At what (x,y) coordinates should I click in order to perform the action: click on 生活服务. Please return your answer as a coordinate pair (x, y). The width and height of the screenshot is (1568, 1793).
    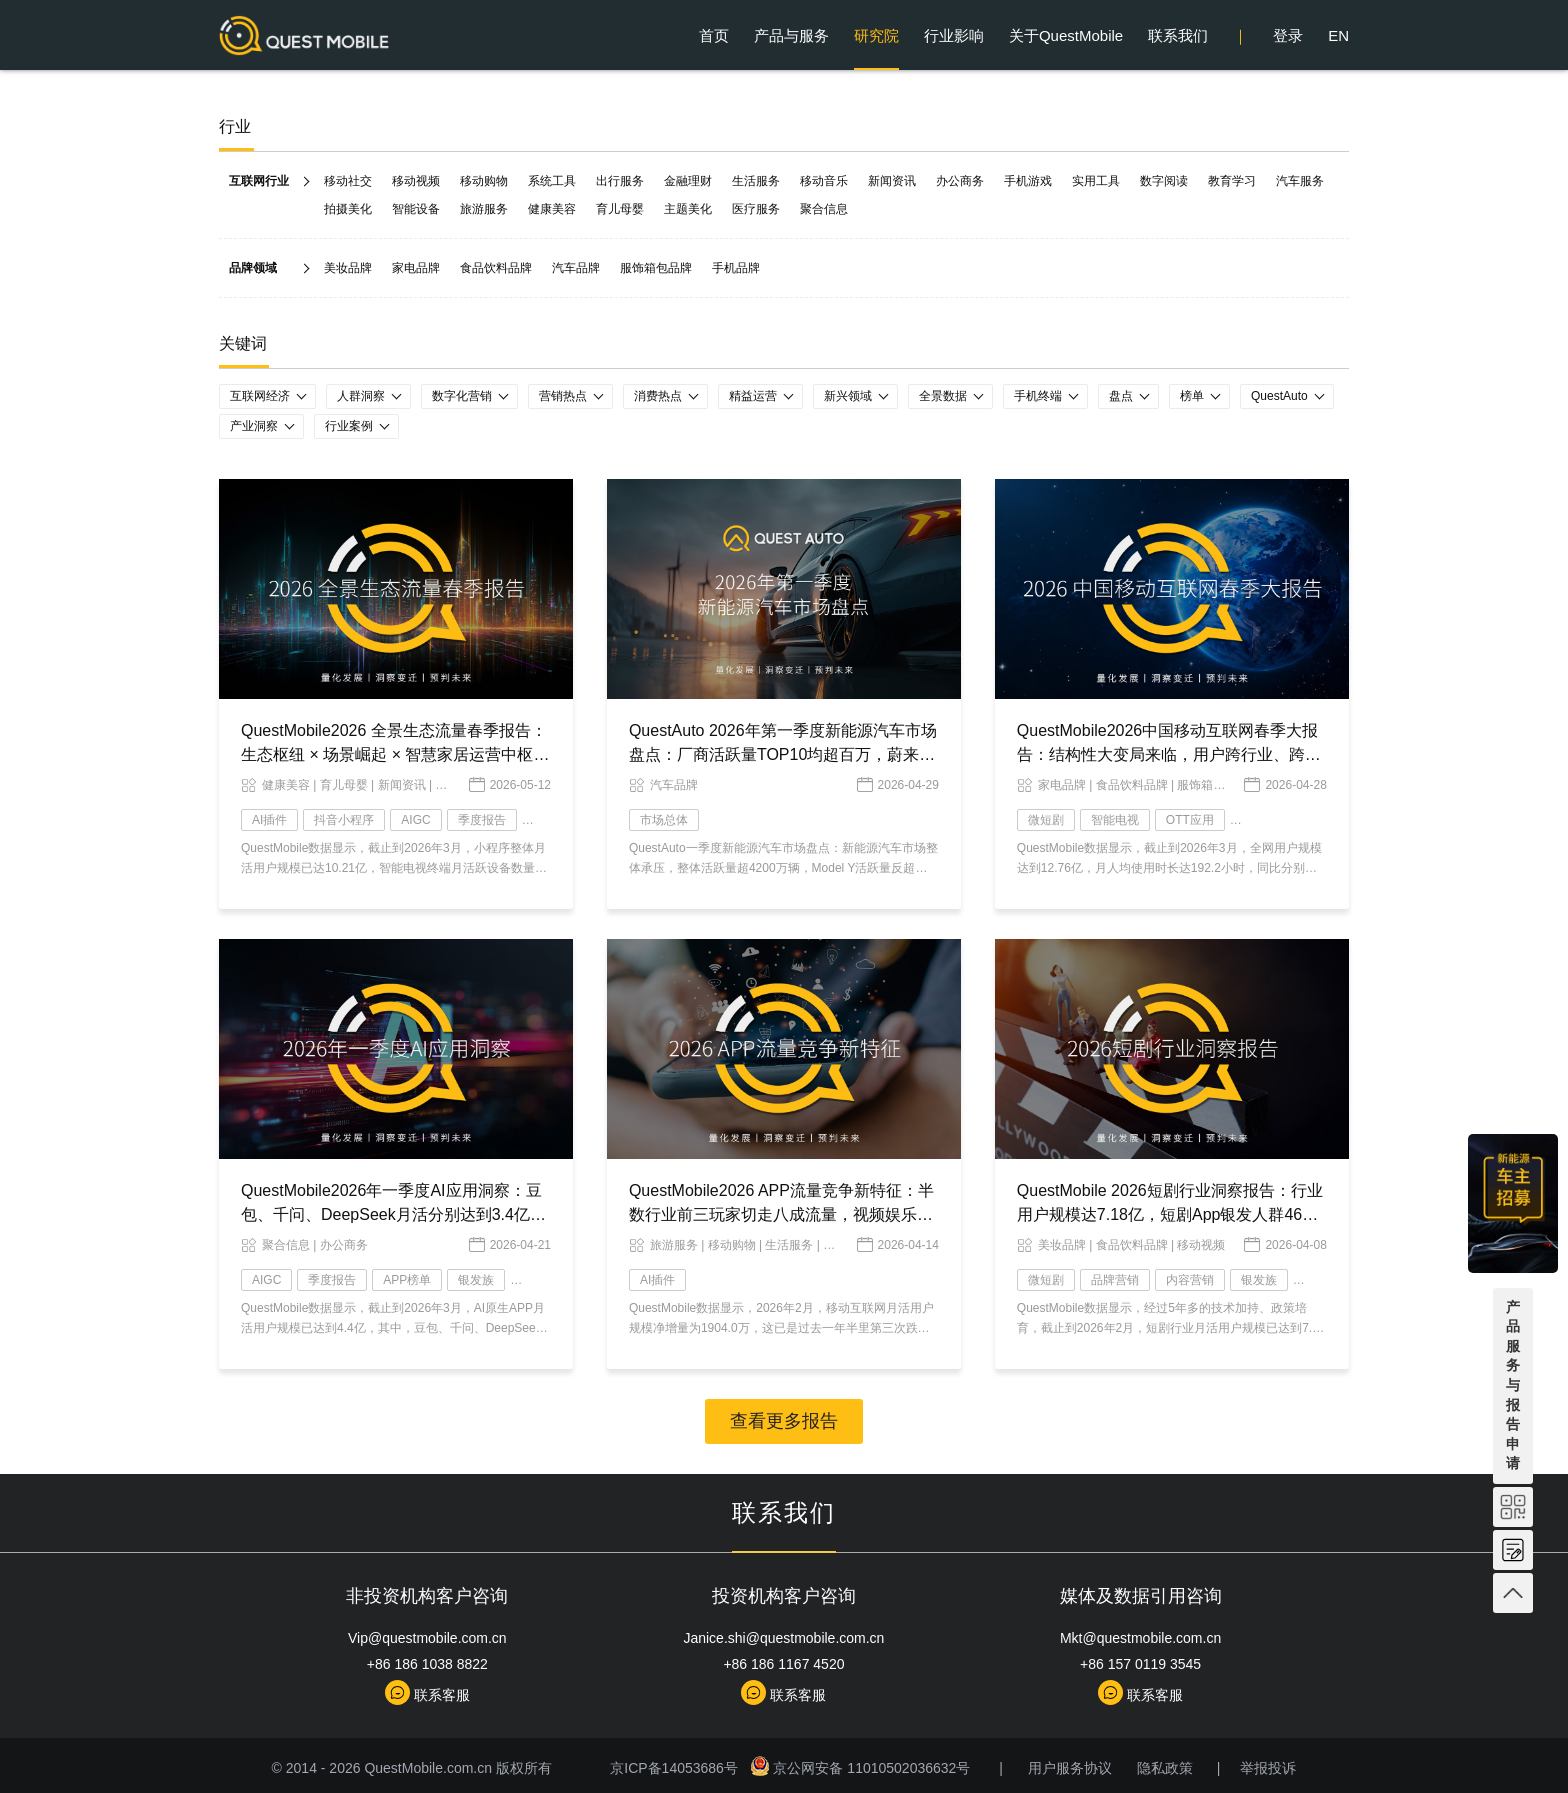
    Looking at the image, I should click on (756, 181).